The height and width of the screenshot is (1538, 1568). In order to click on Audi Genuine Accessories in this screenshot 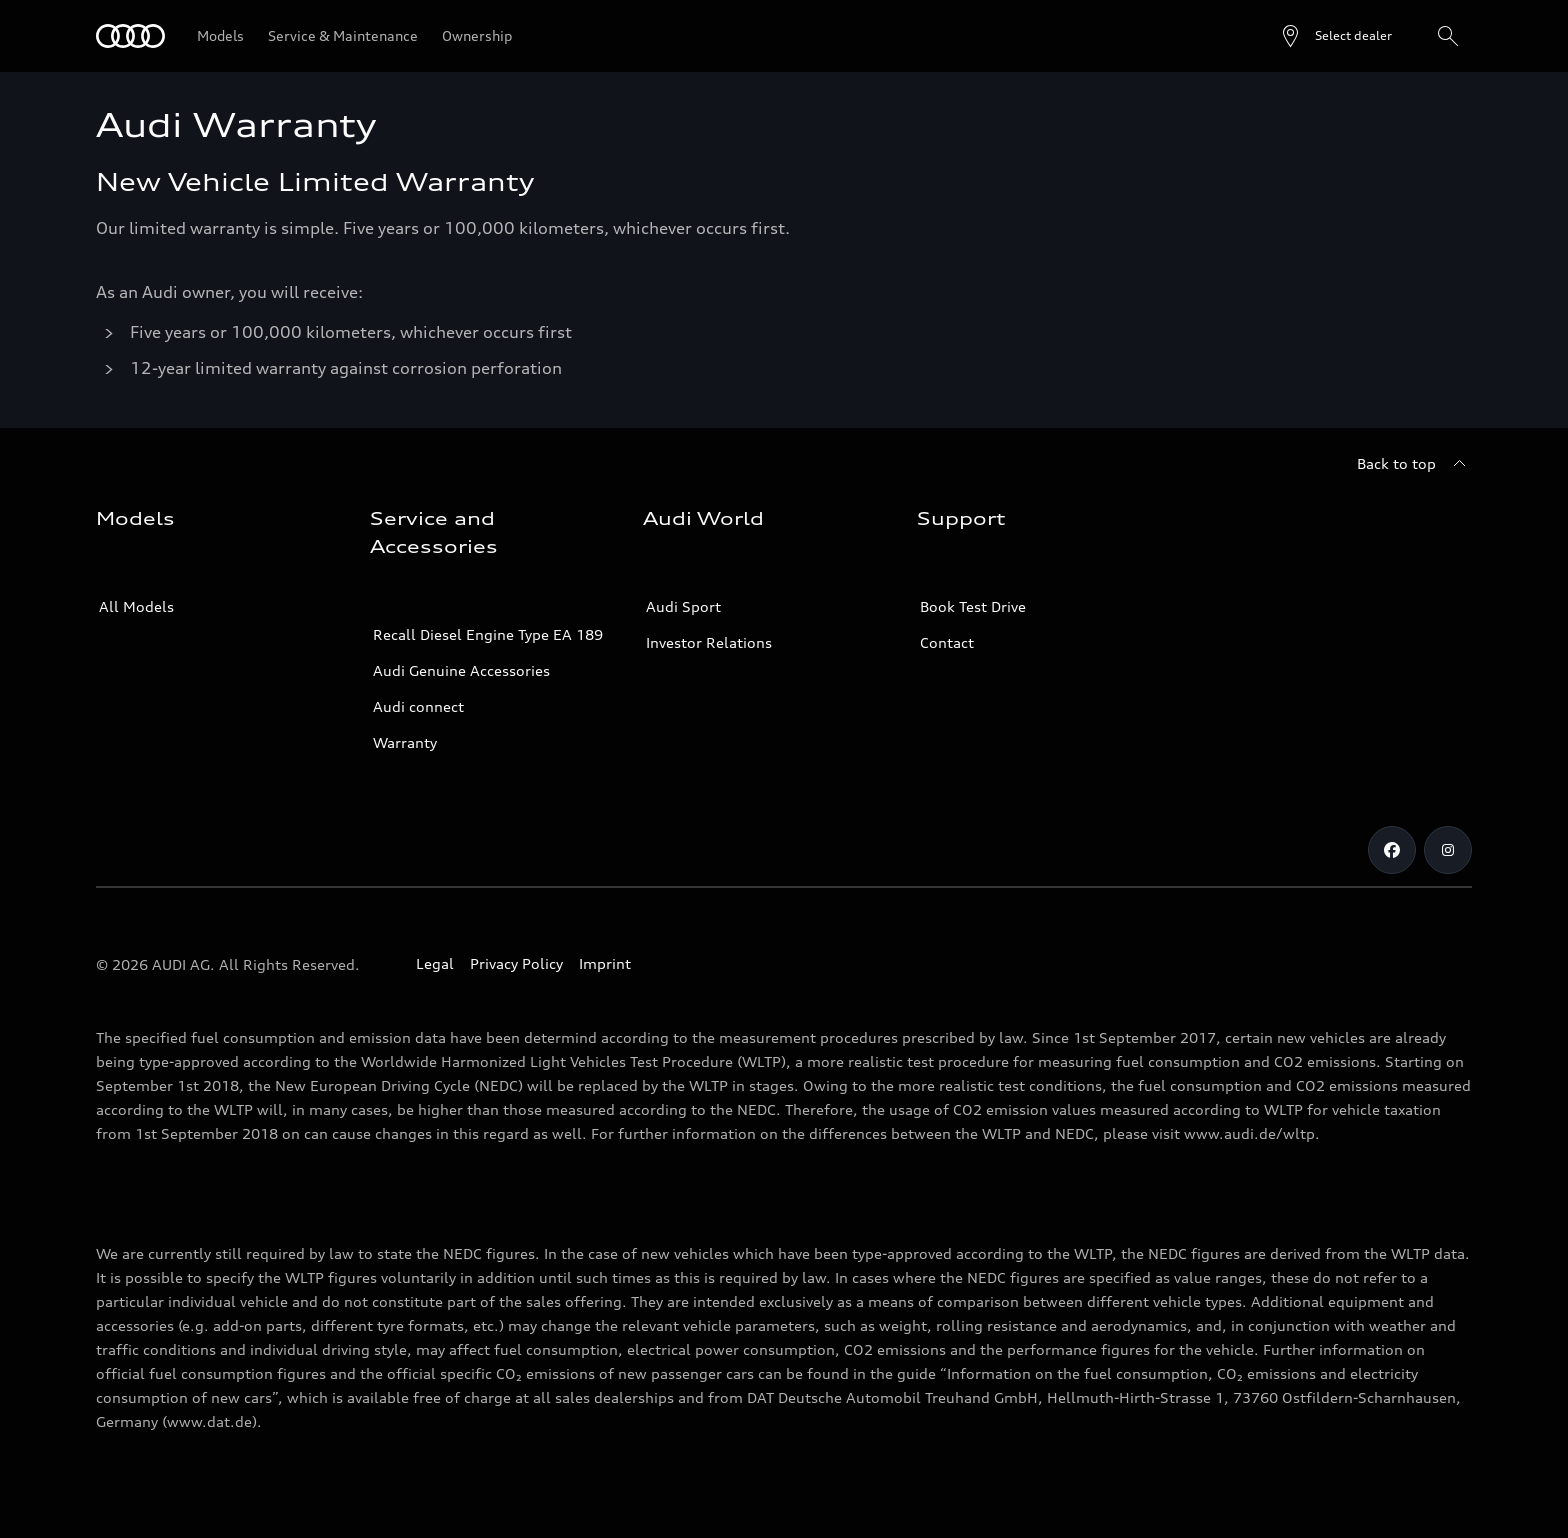, I will do `click(461, 670)`.